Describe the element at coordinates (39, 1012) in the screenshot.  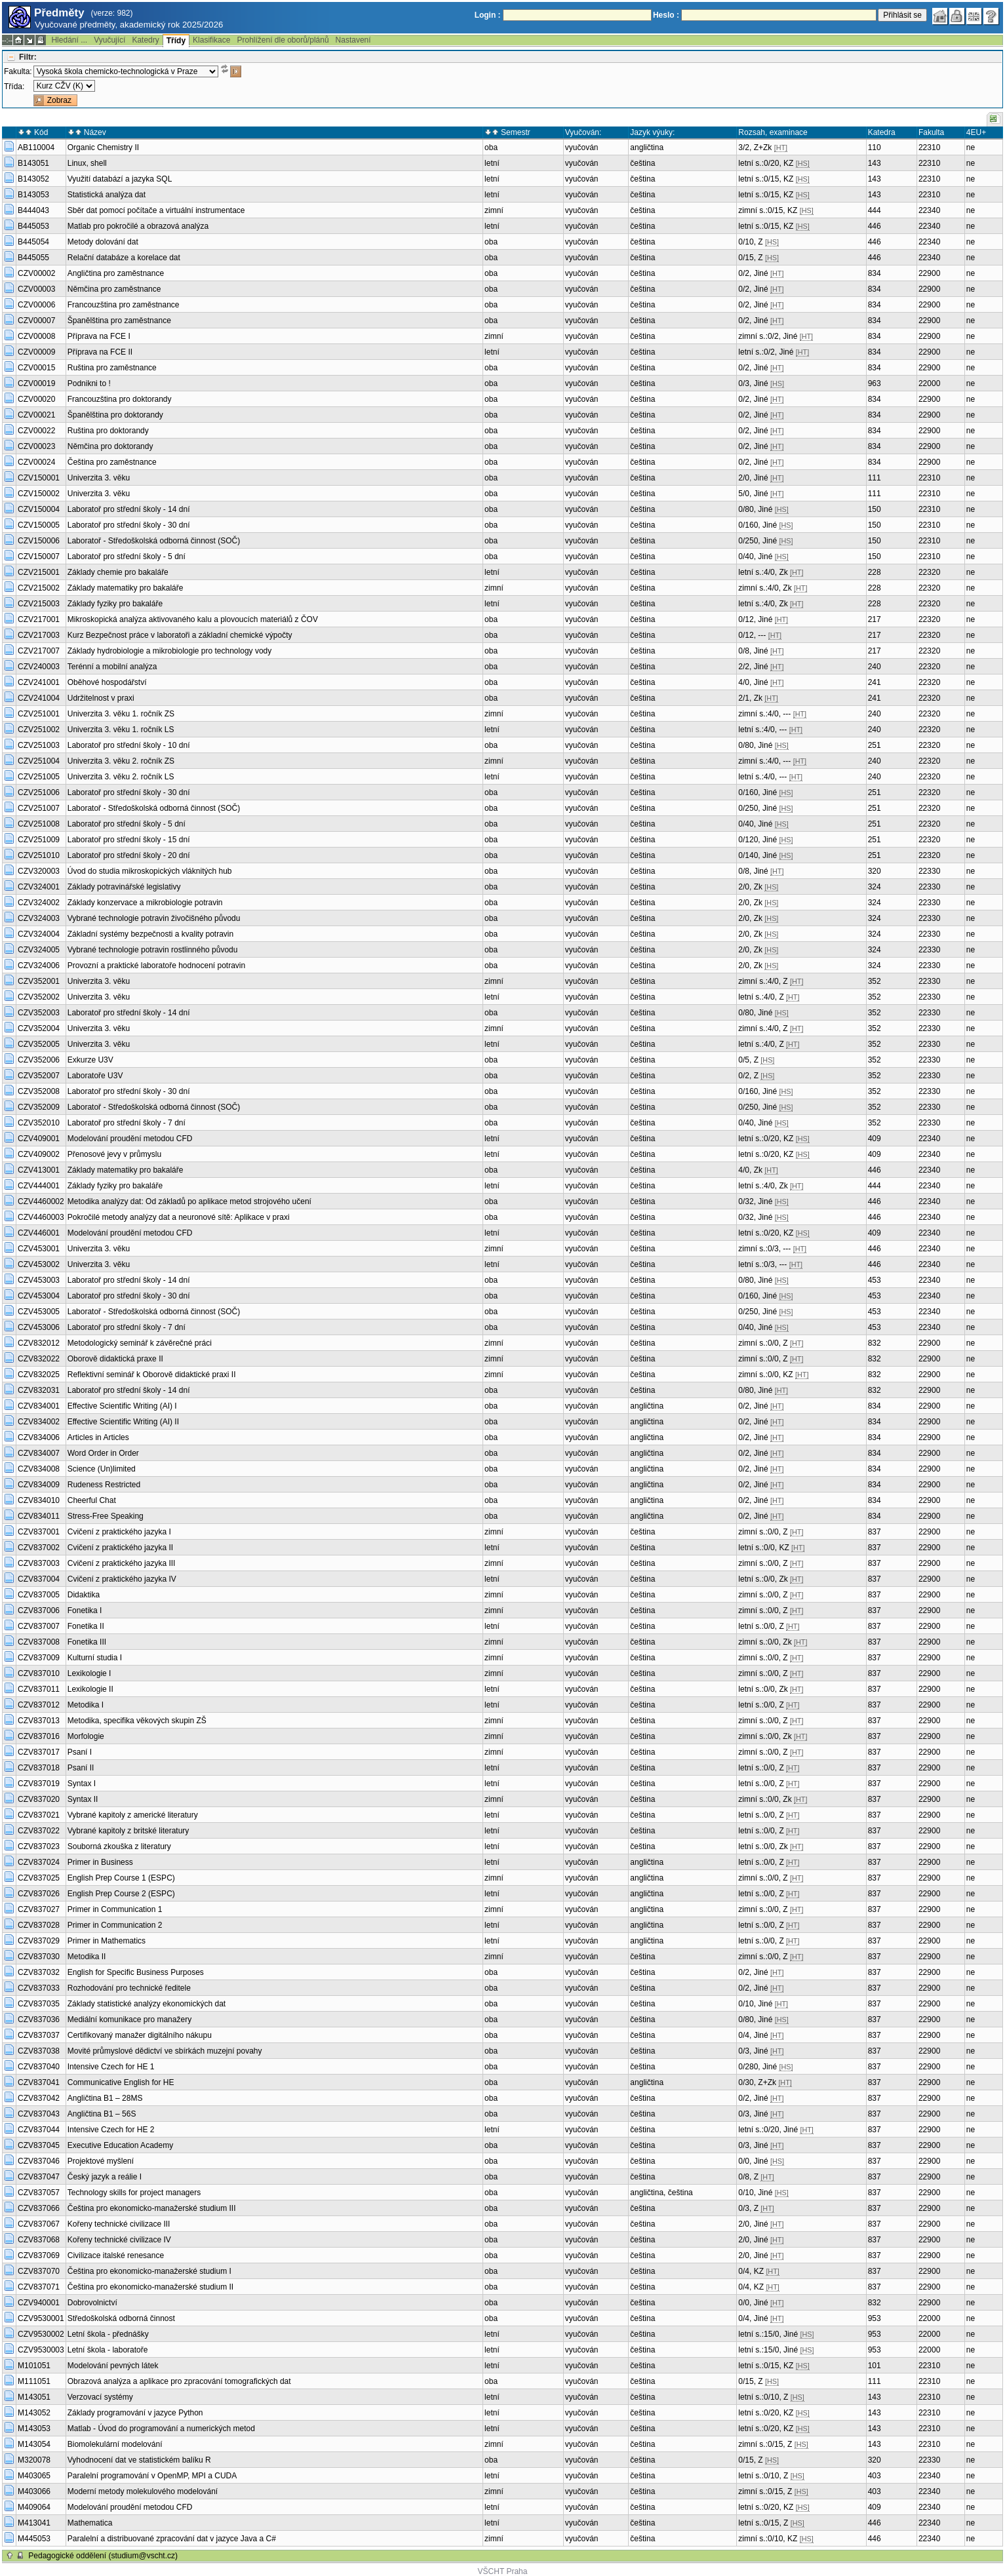
I see `CZV352003` at that location.